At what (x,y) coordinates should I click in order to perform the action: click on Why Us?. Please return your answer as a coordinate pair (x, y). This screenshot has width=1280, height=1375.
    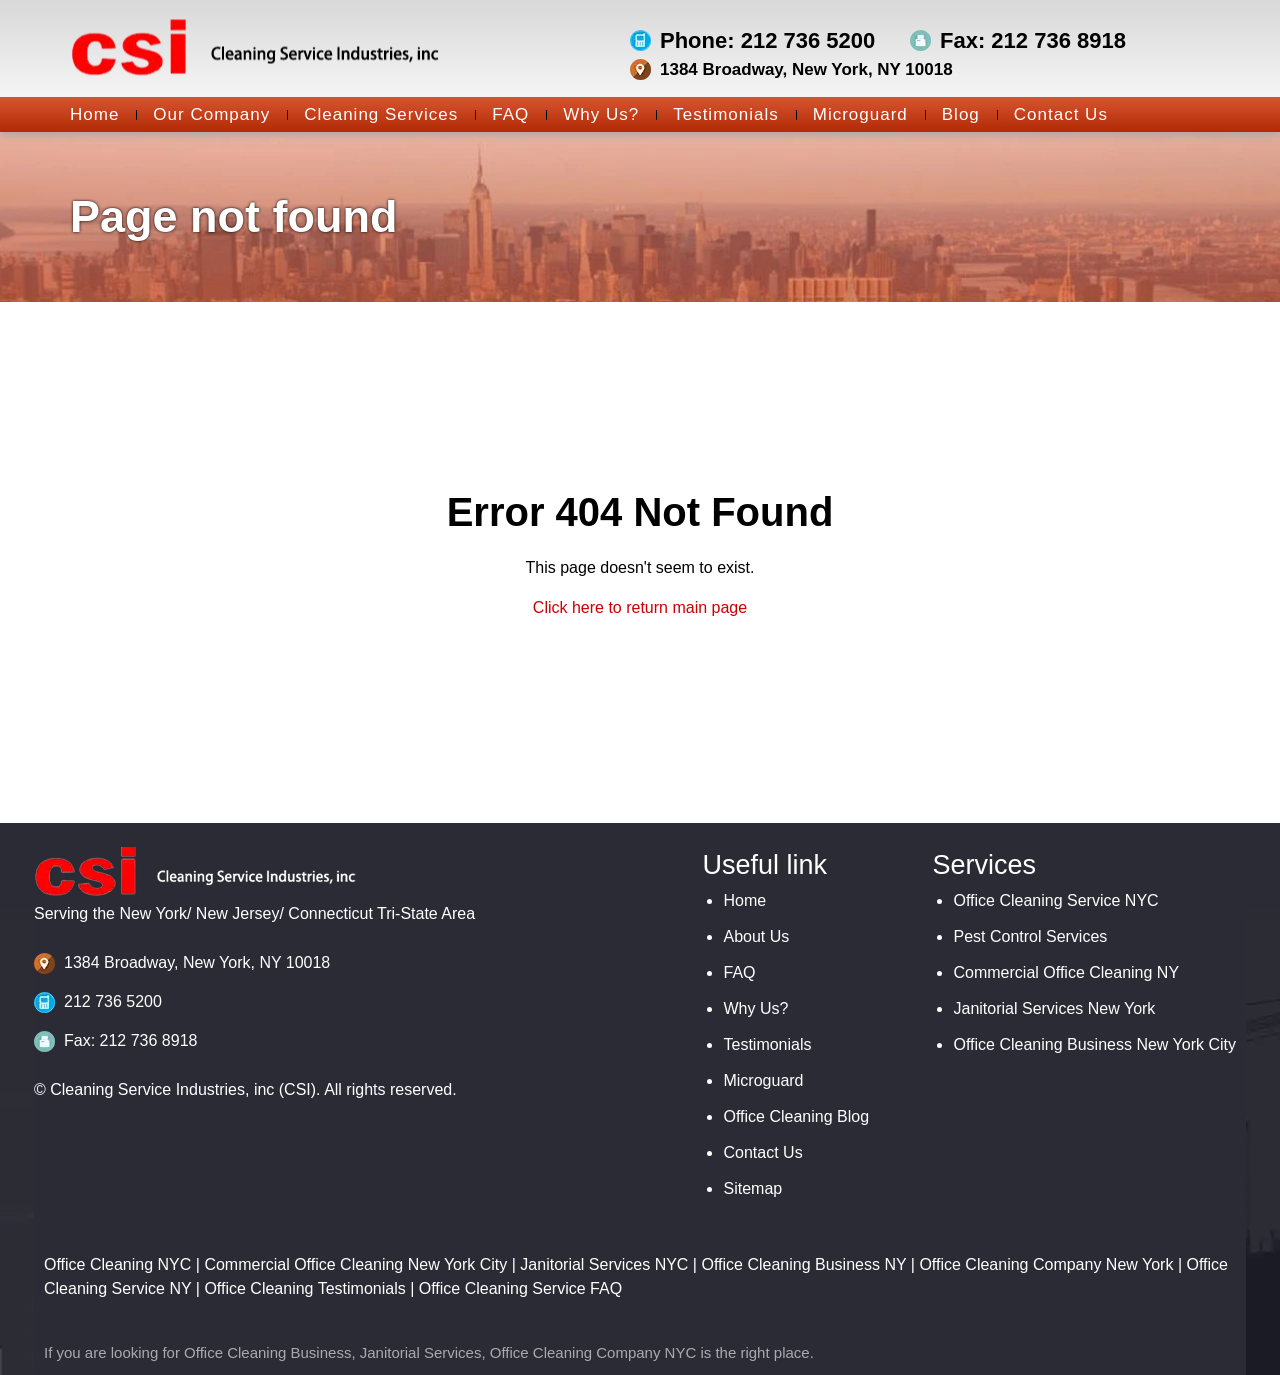
    Looking at the image, I should click on (592, 114).